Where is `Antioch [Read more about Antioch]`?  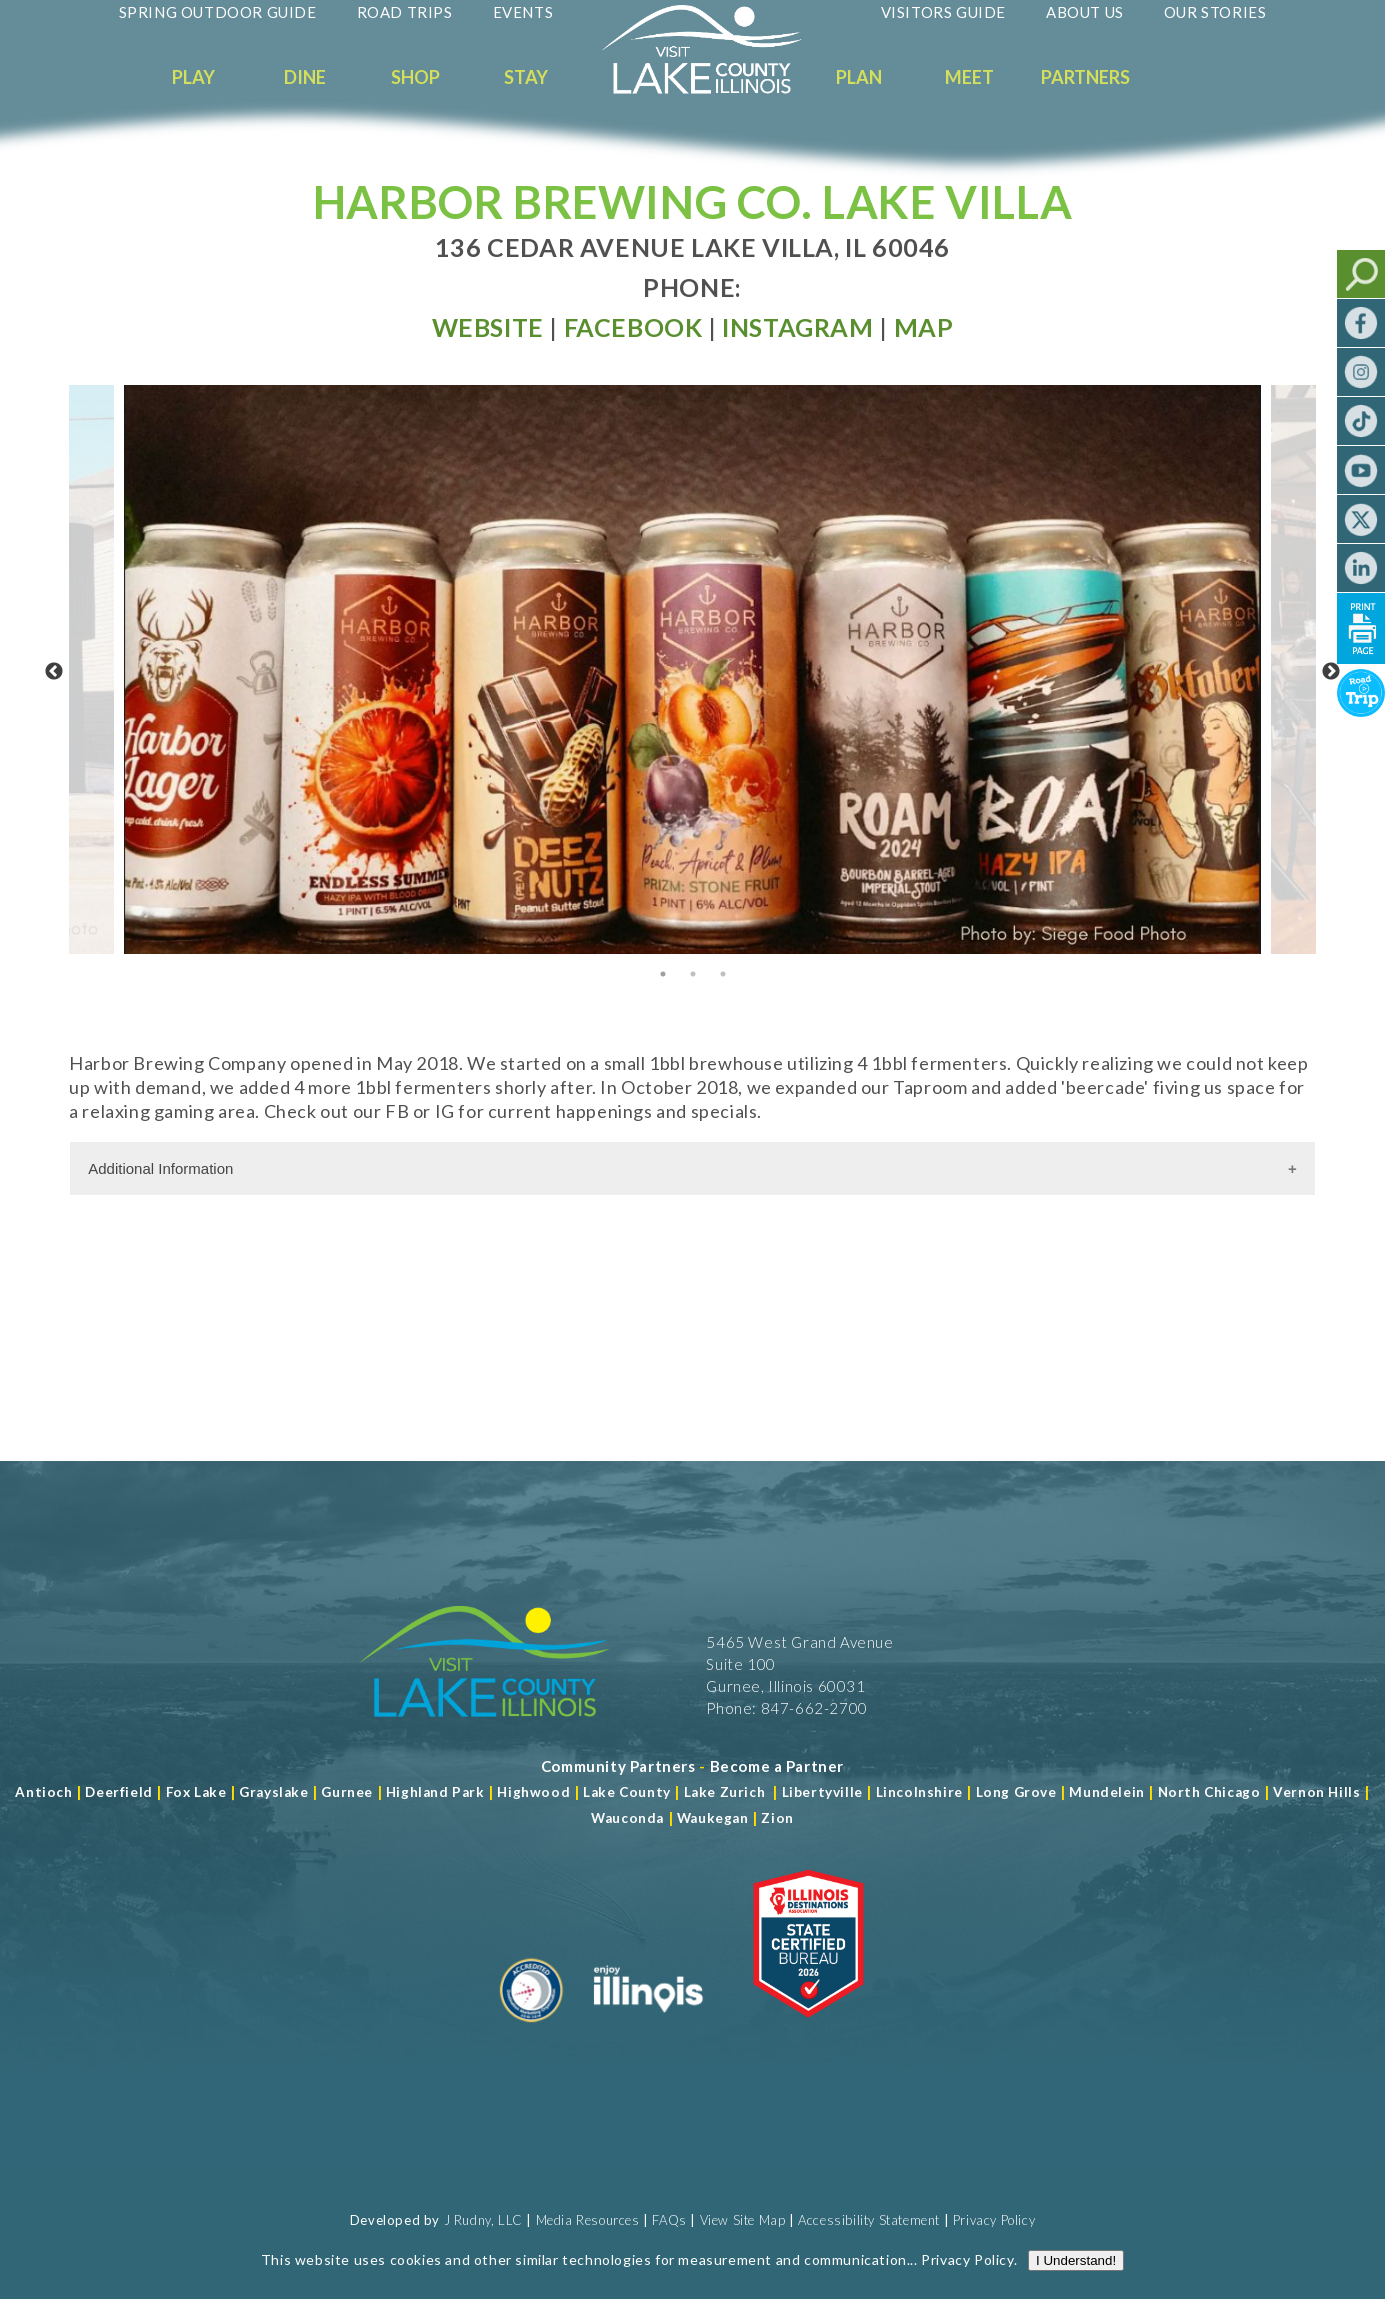 Antioch [Read more about Antioch] is located at coordinates (43, 1792).